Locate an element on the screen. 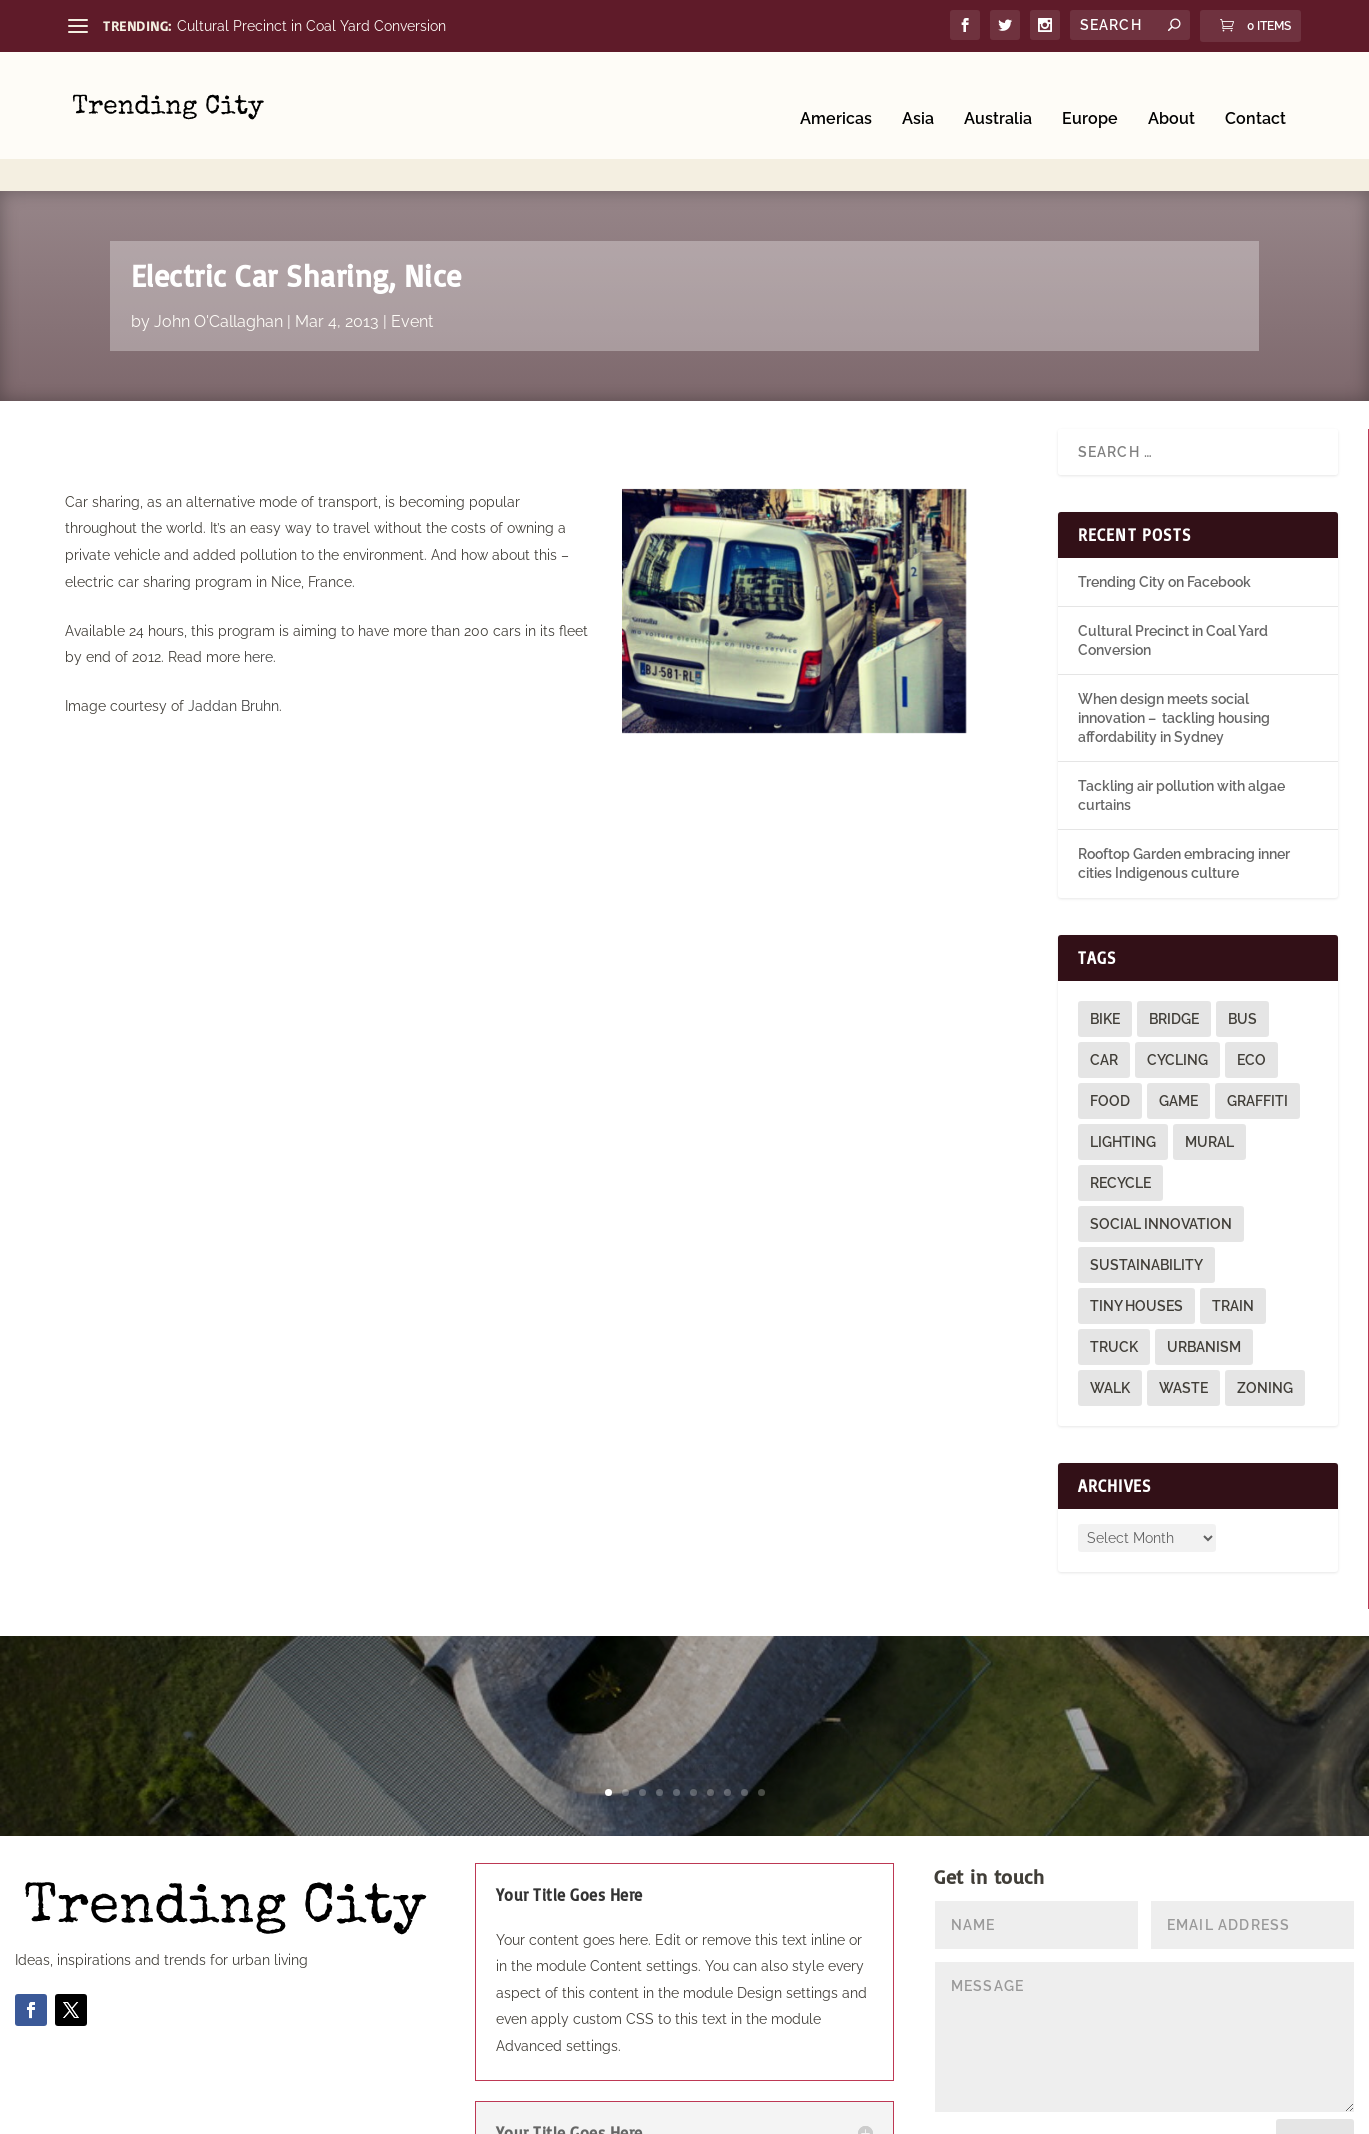 This screenshot has height=2134, width=1369. mural [mural (9 items)] is located at coordinates (1209, 1083).